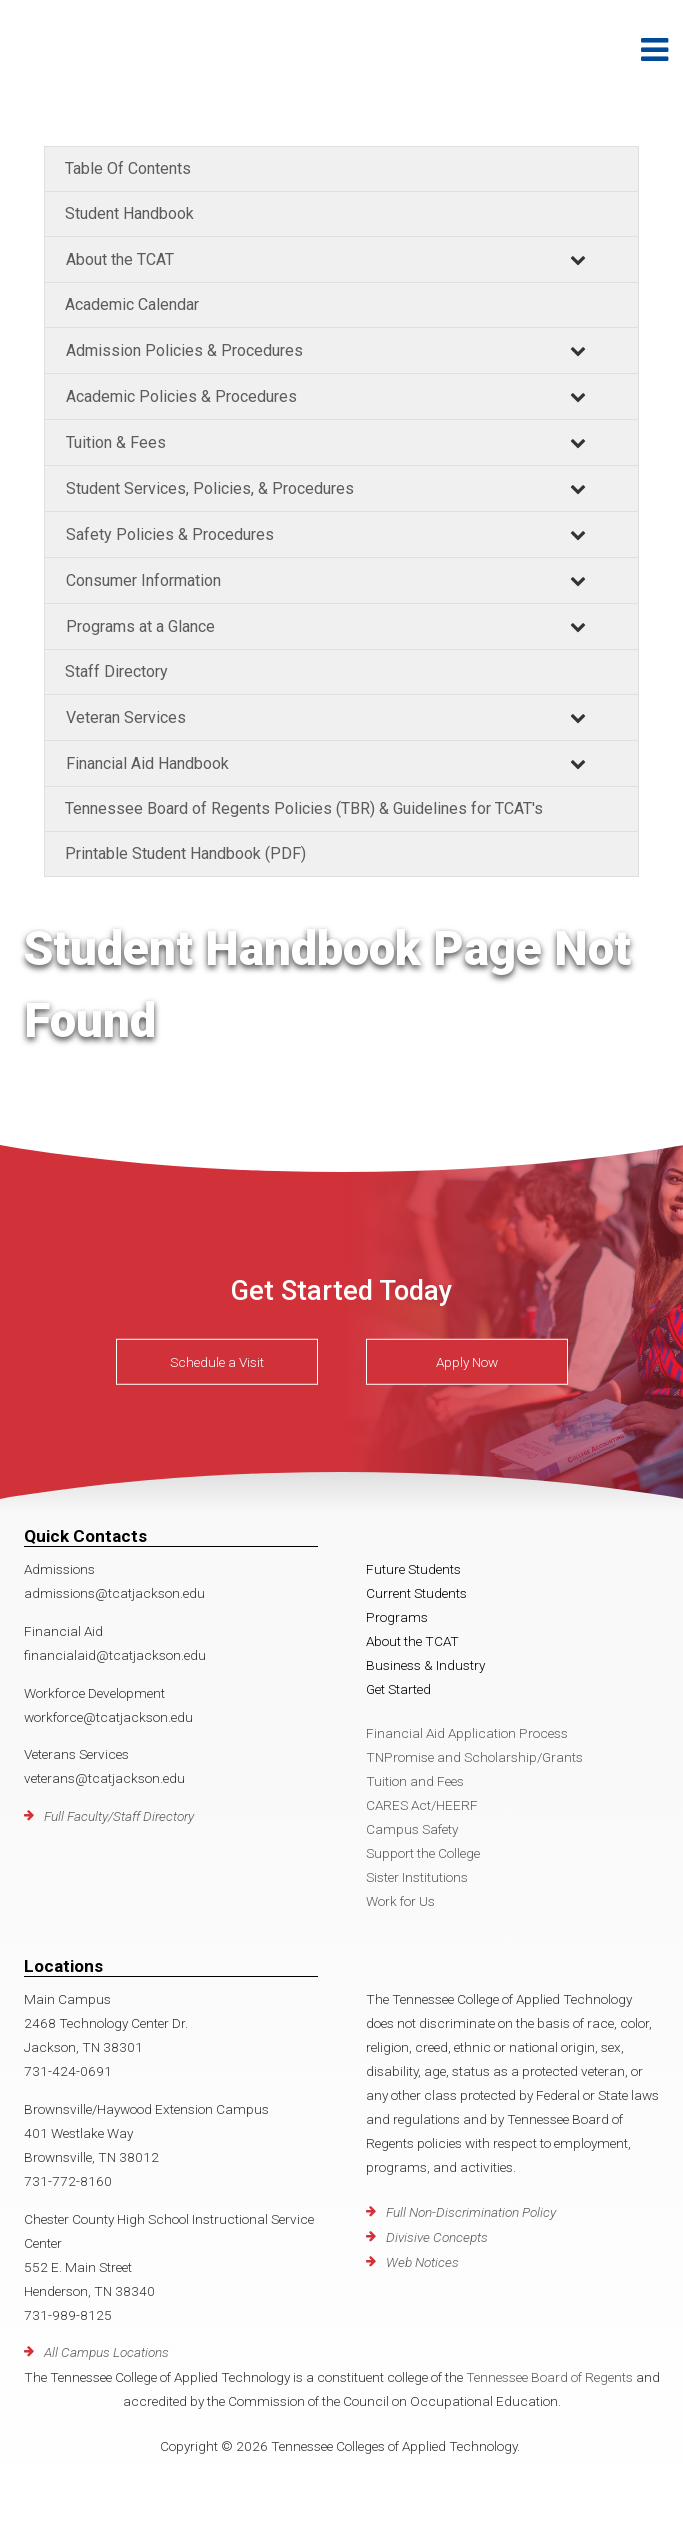 The height and width of the screenshot is (2528, 683). I want to click on Full Non-Discrimination Policy, so click(471, 2212).